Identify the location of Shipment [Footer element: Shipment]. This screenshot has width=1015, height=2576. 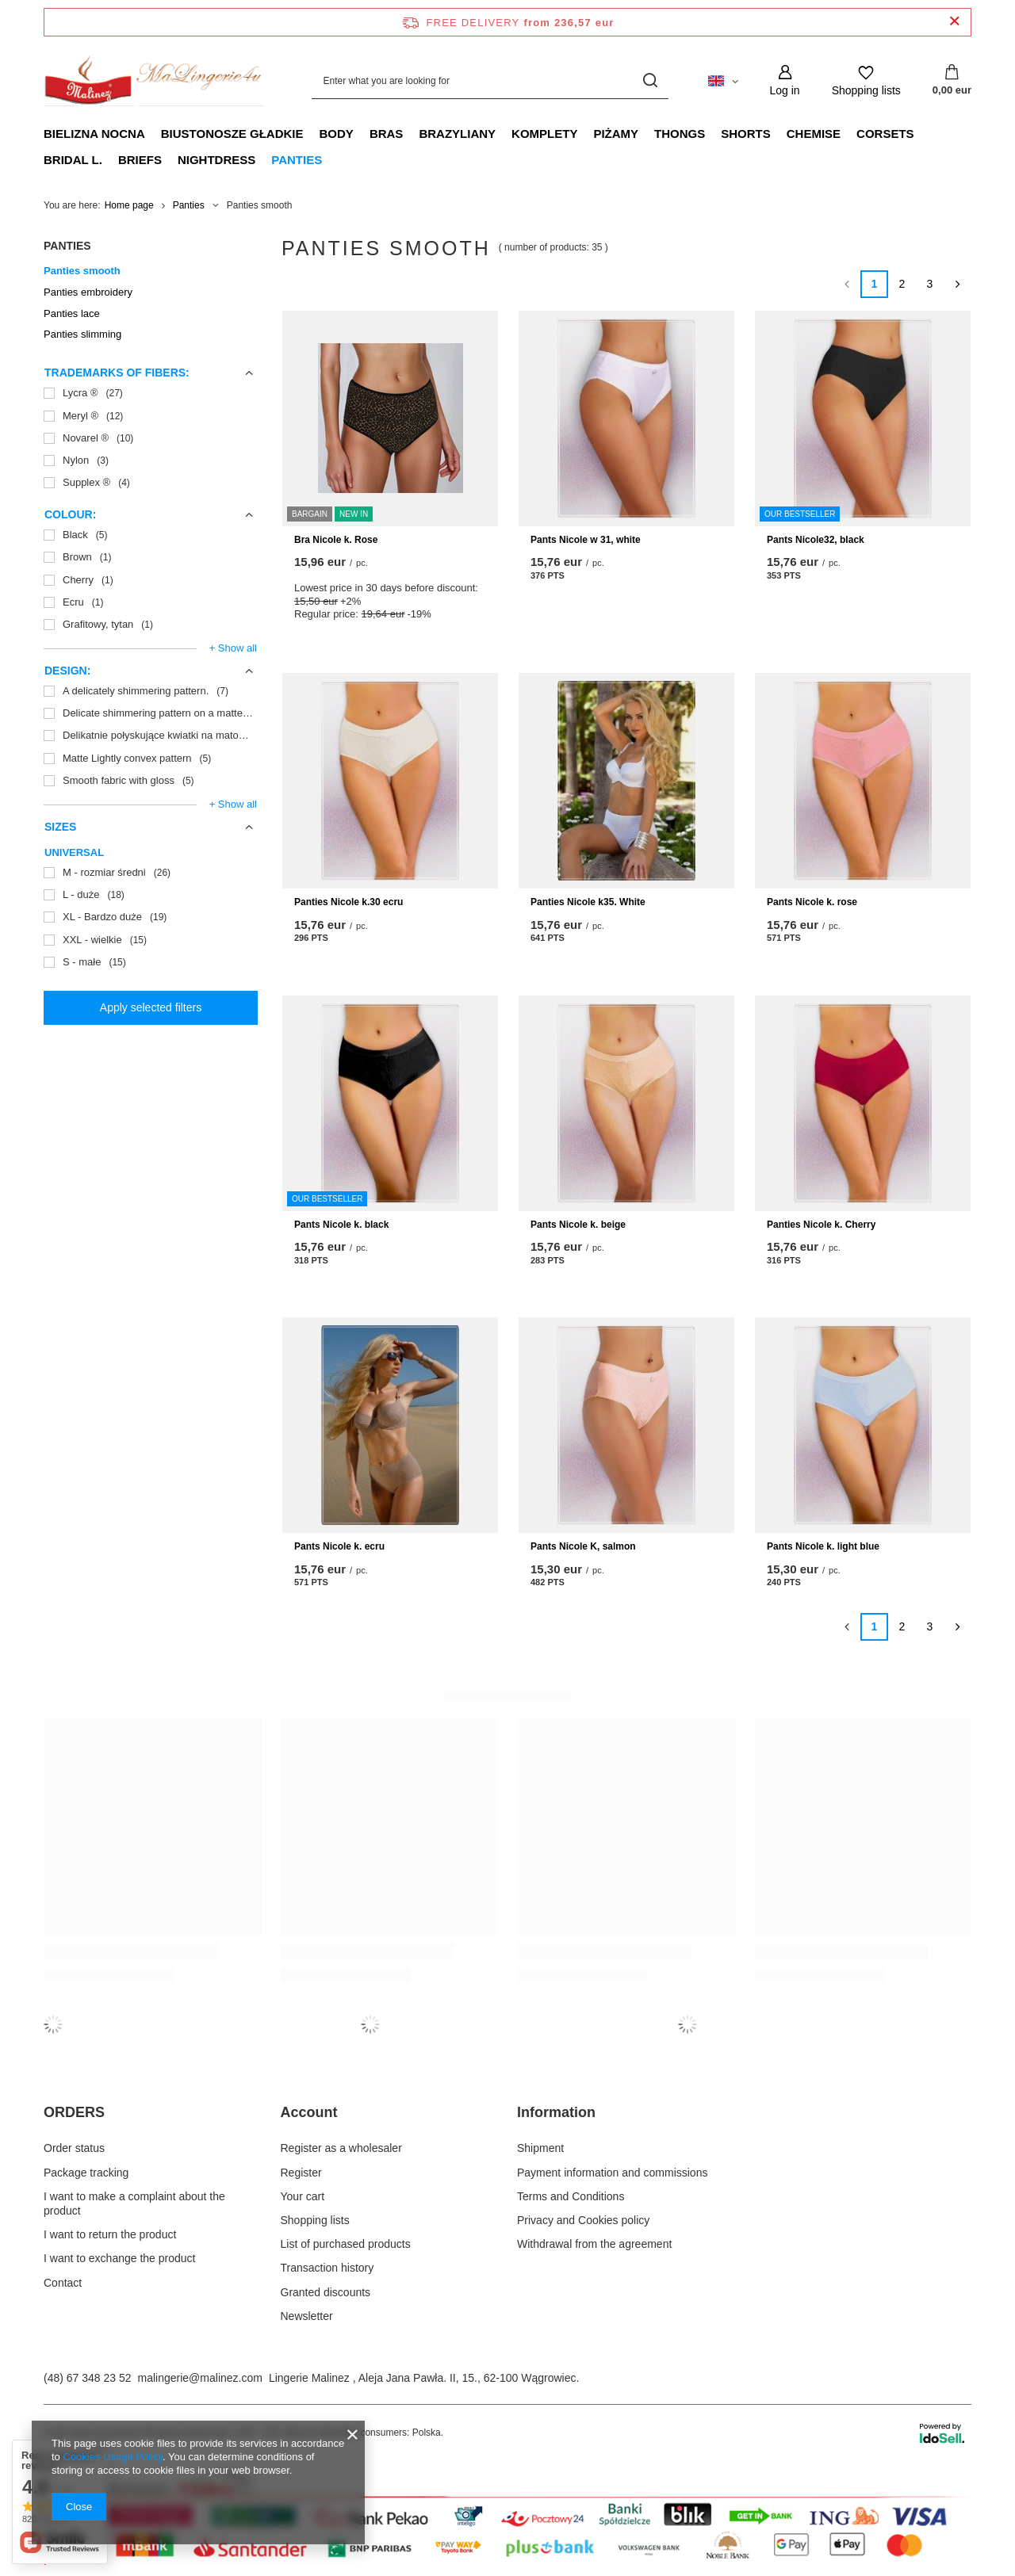
(540, 2148).